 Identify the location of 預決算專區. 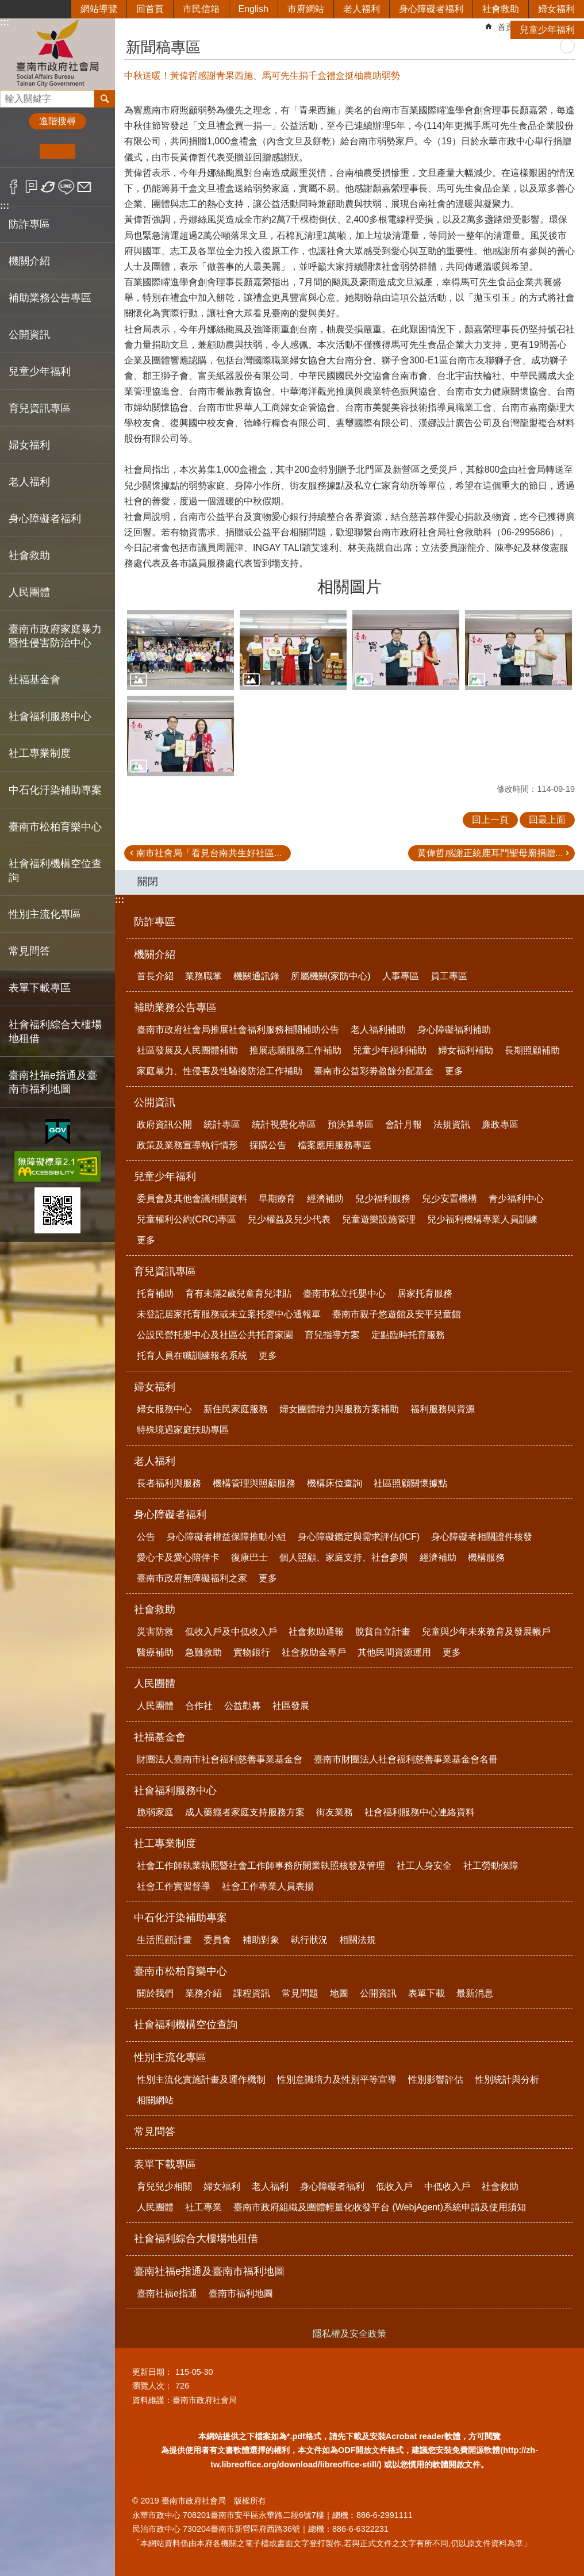
(351, 1124).